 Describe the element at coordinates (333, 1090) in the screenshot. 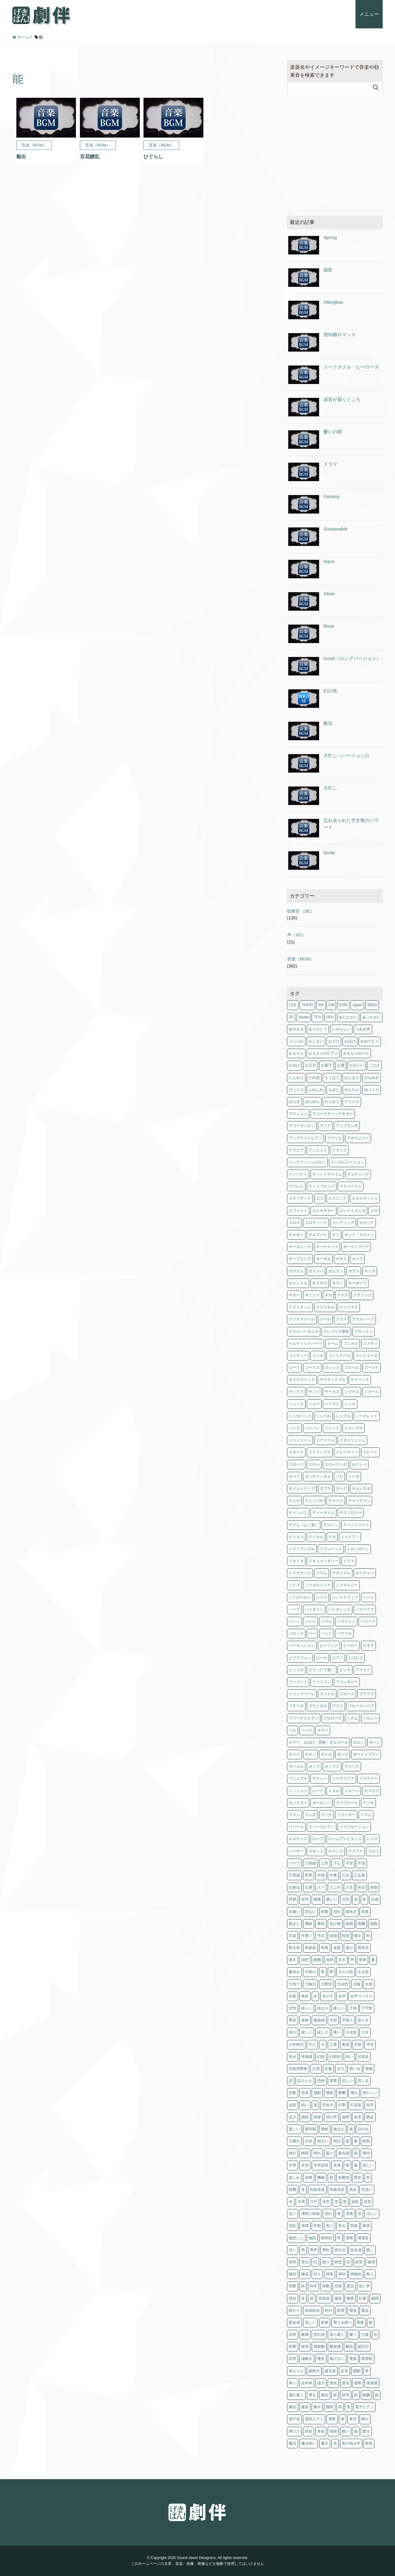

I see `もみじ [もみじ (1個の項目)]` at that location.